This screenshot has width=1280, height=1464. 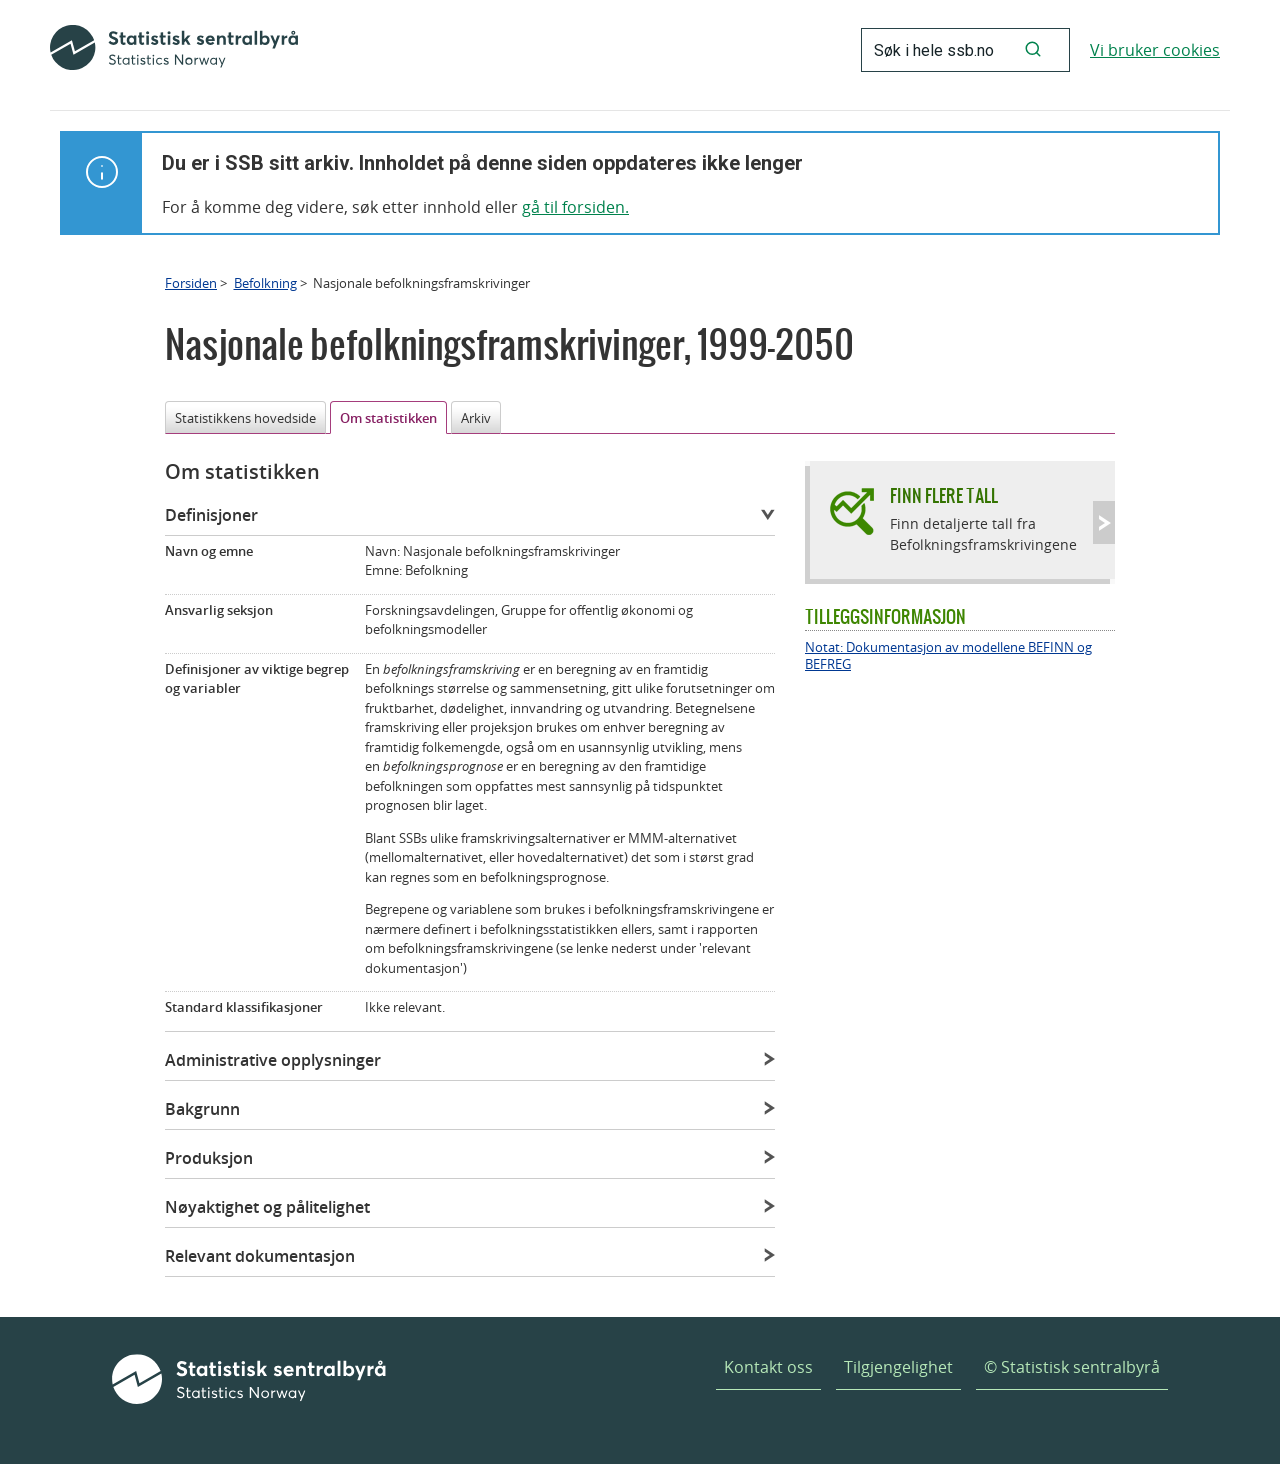 What do you see at coordinates (245, 418) in the screenshot?
I see `Statistikkens hovedside` at bounding box center [245, 418].